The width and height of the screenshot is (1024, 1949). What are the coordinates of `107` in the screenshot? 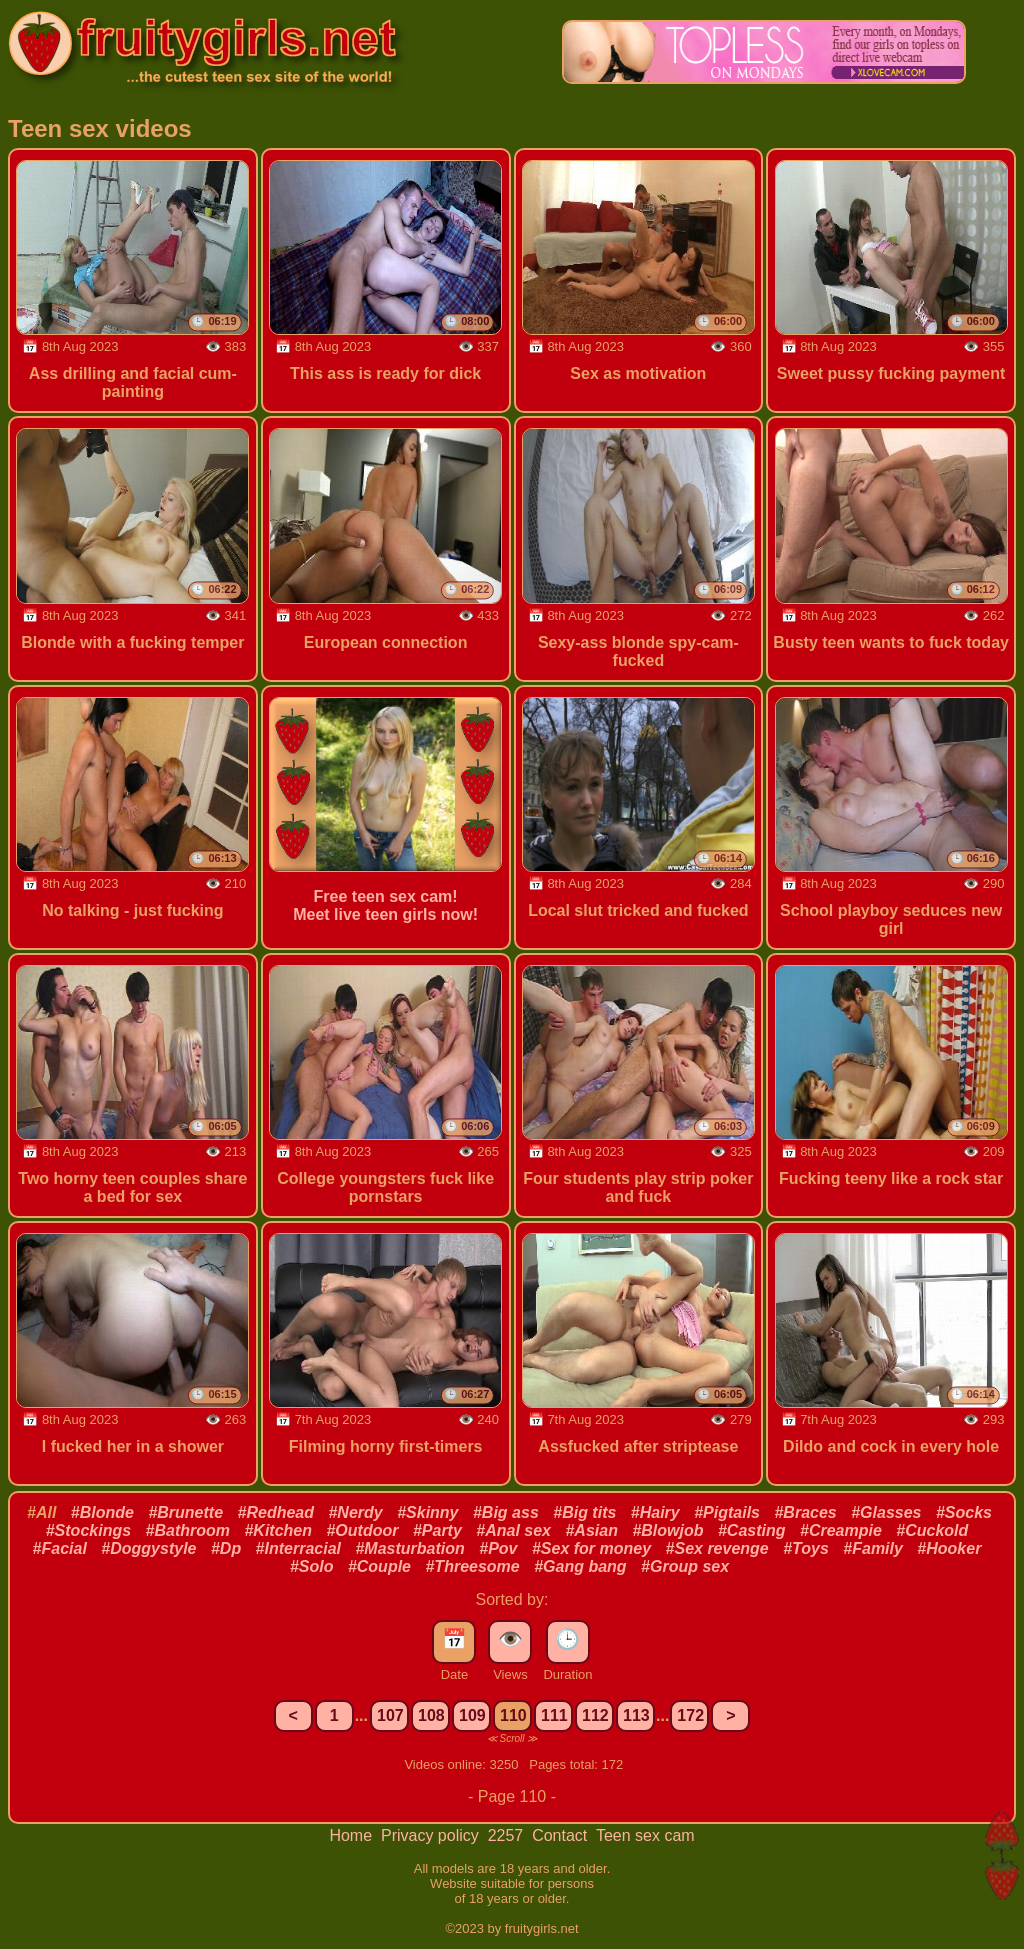 It's located at (390, 1715).